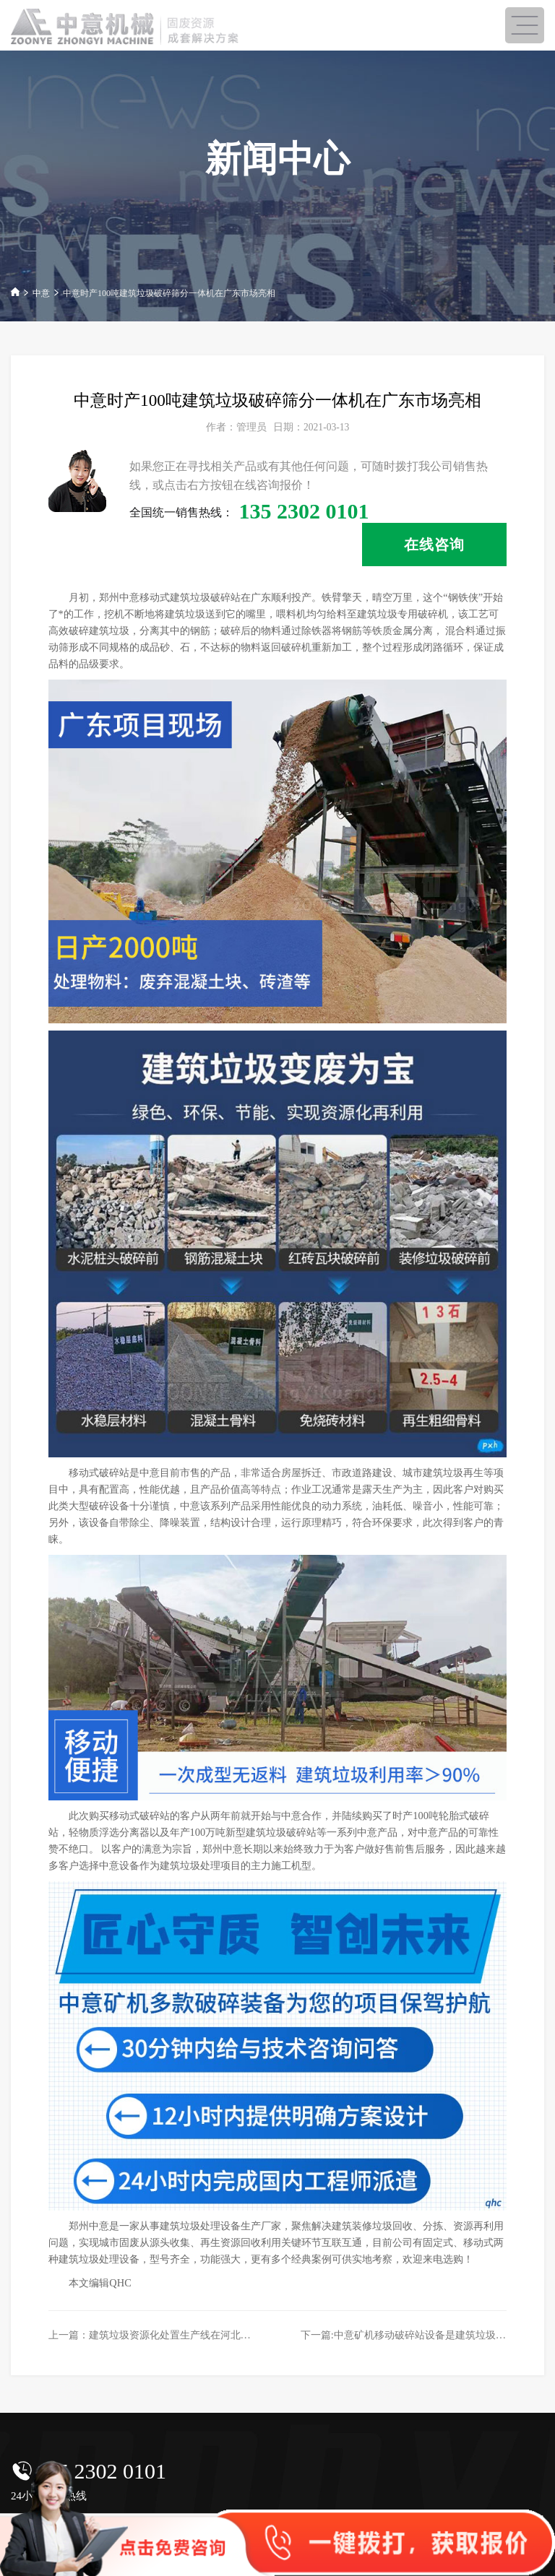 Image resolution: width=555 pixels, height=2576 pixels. I want to click on 135 2302 0101, so click(101, 2471).